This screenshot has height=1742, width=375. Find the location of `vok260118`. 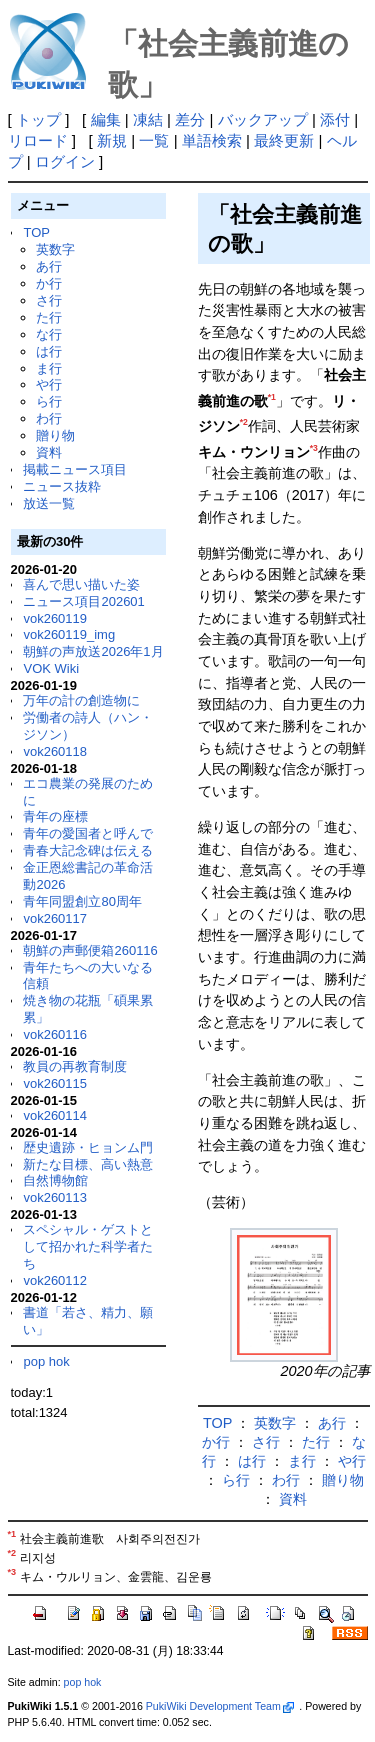

vok260118 is located at coordinates (55, 751).